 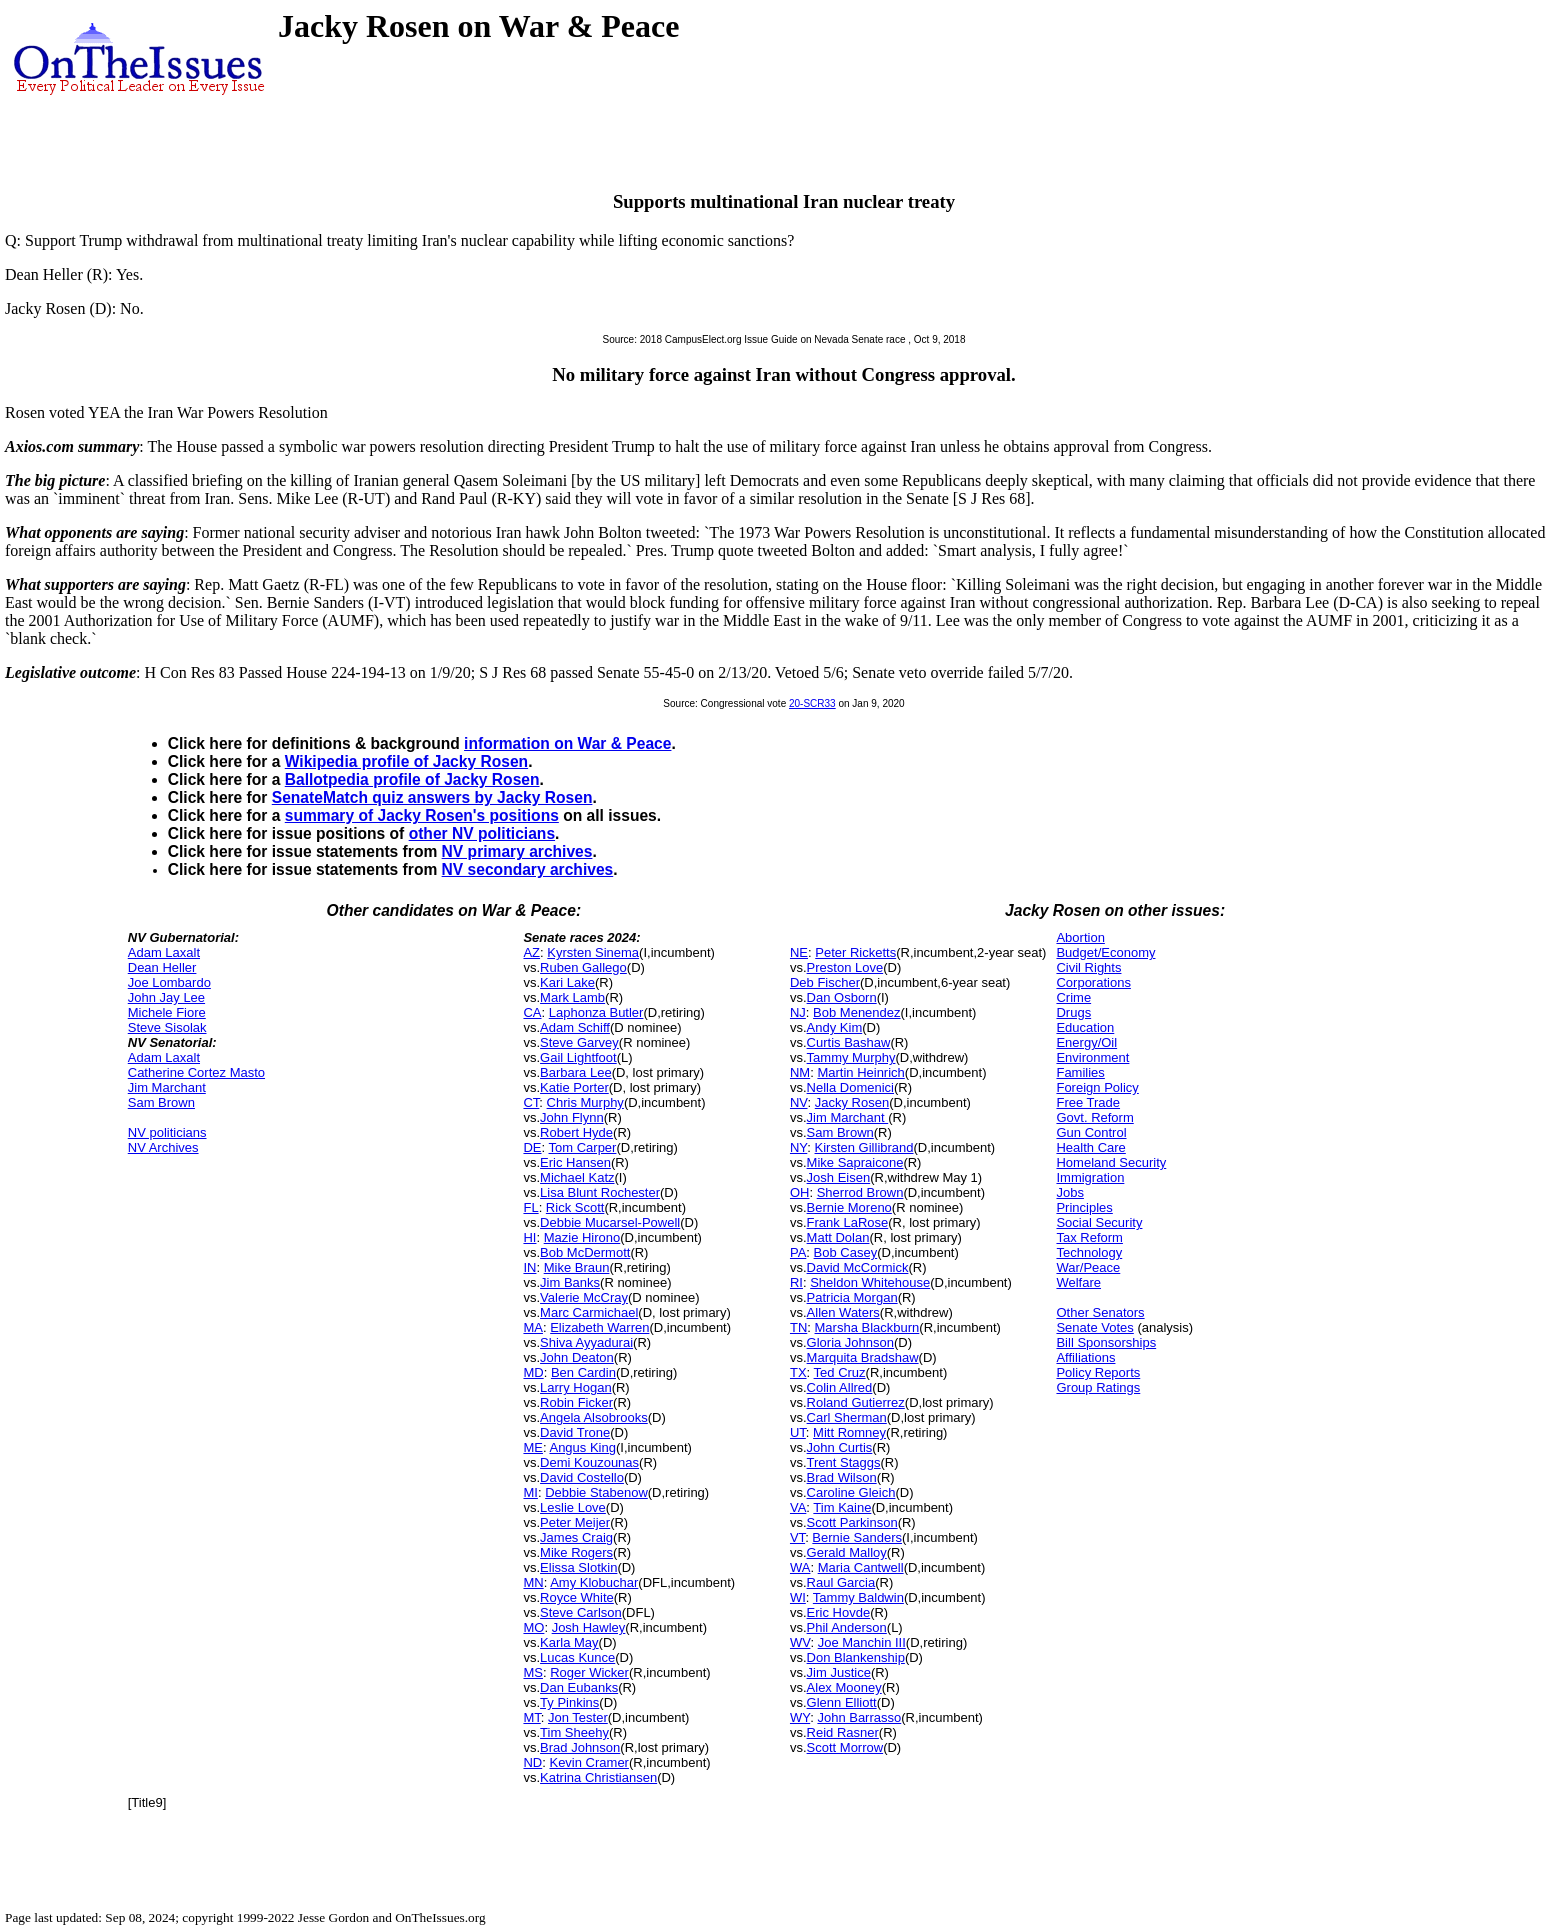 I want to click on Foreign Policy, so click(x=1097, y=1087).